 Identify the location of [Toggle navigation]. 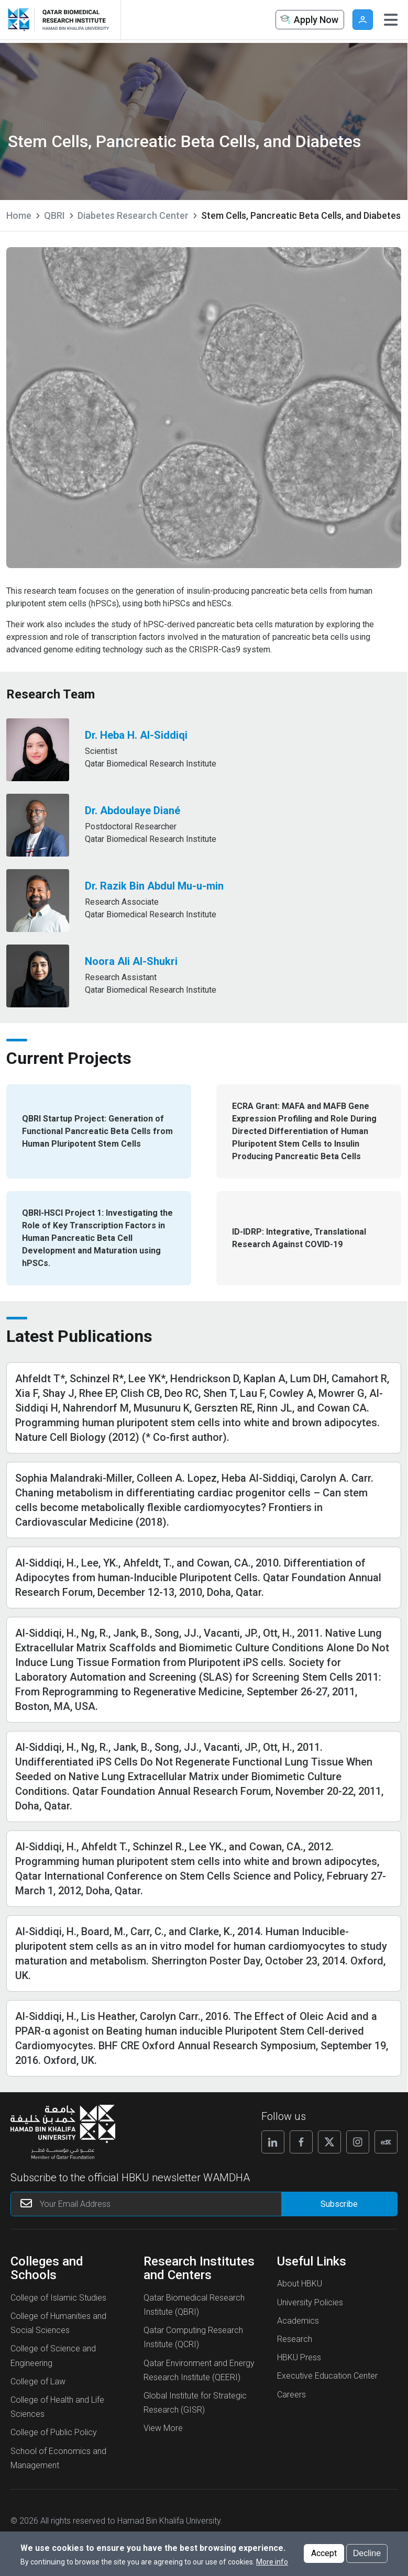
(390, 19).